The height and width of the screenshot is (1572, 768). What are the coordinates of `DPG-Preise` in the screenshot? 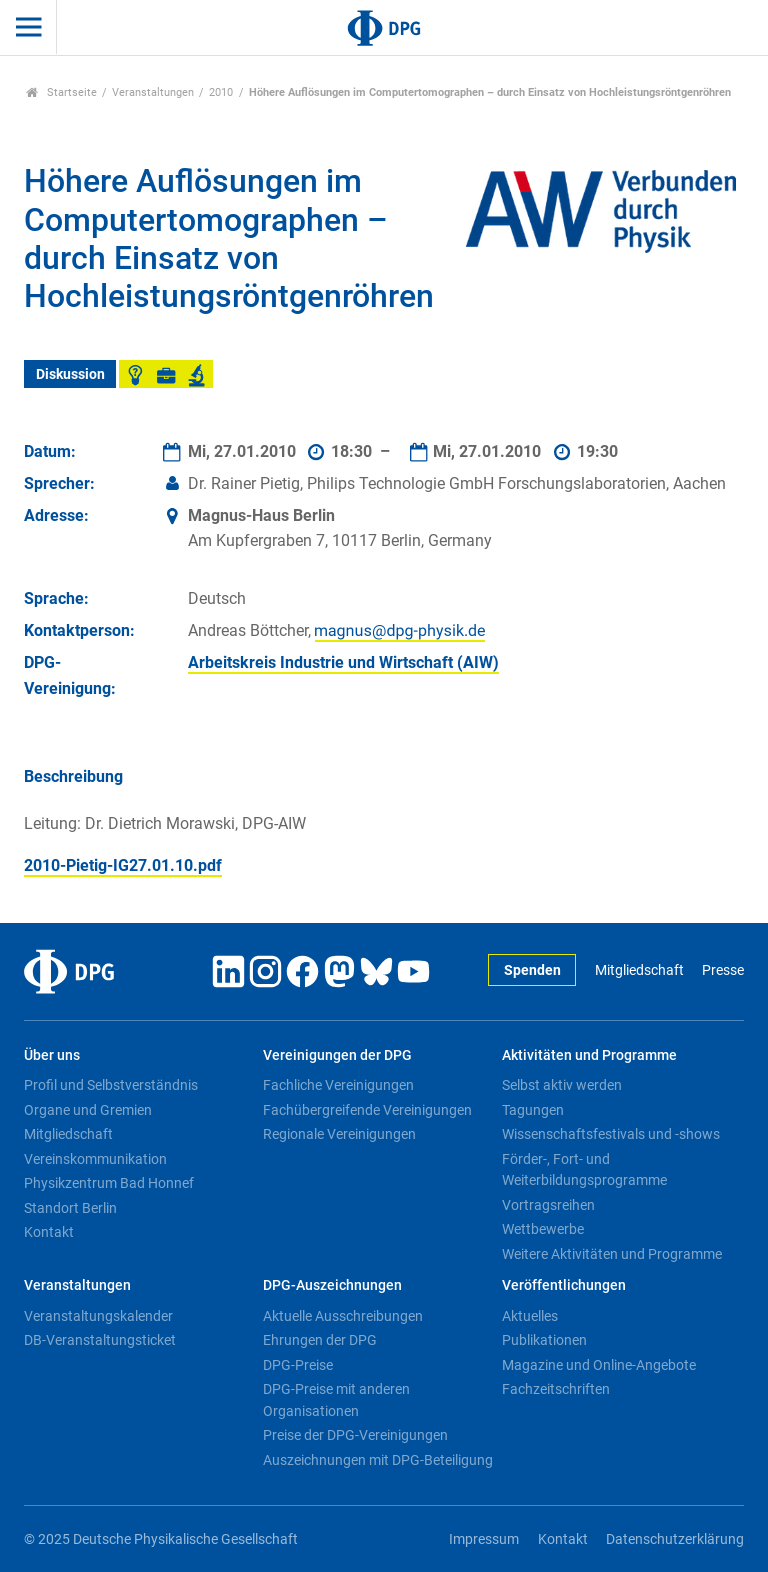 It's located at (298, 1365).